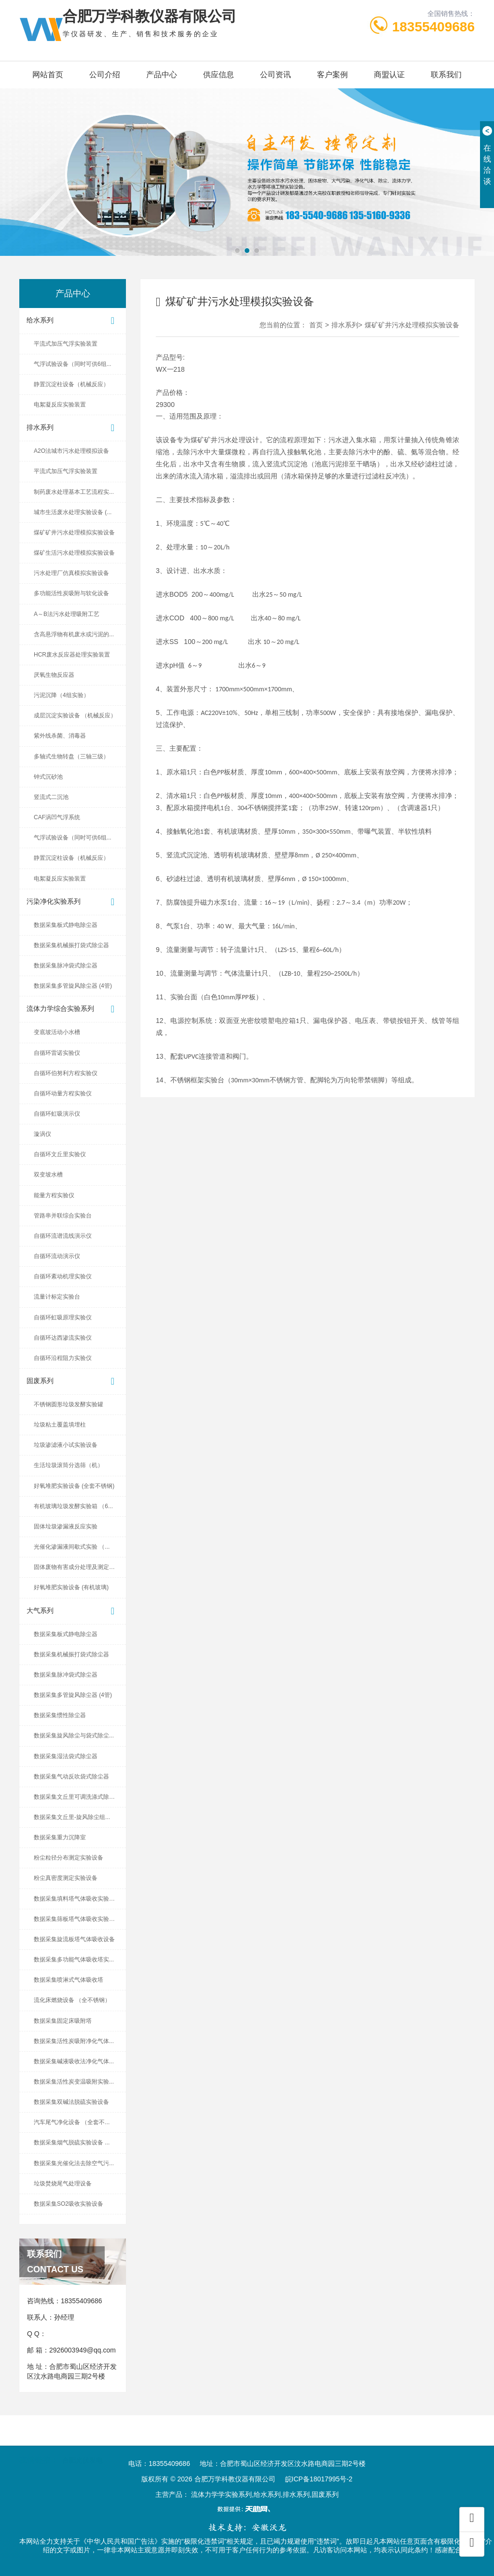  What do you see at coordinates (82, 2449) in the screenshot?
I see `合肥光伏发电` at bounding box center [82, 2449].